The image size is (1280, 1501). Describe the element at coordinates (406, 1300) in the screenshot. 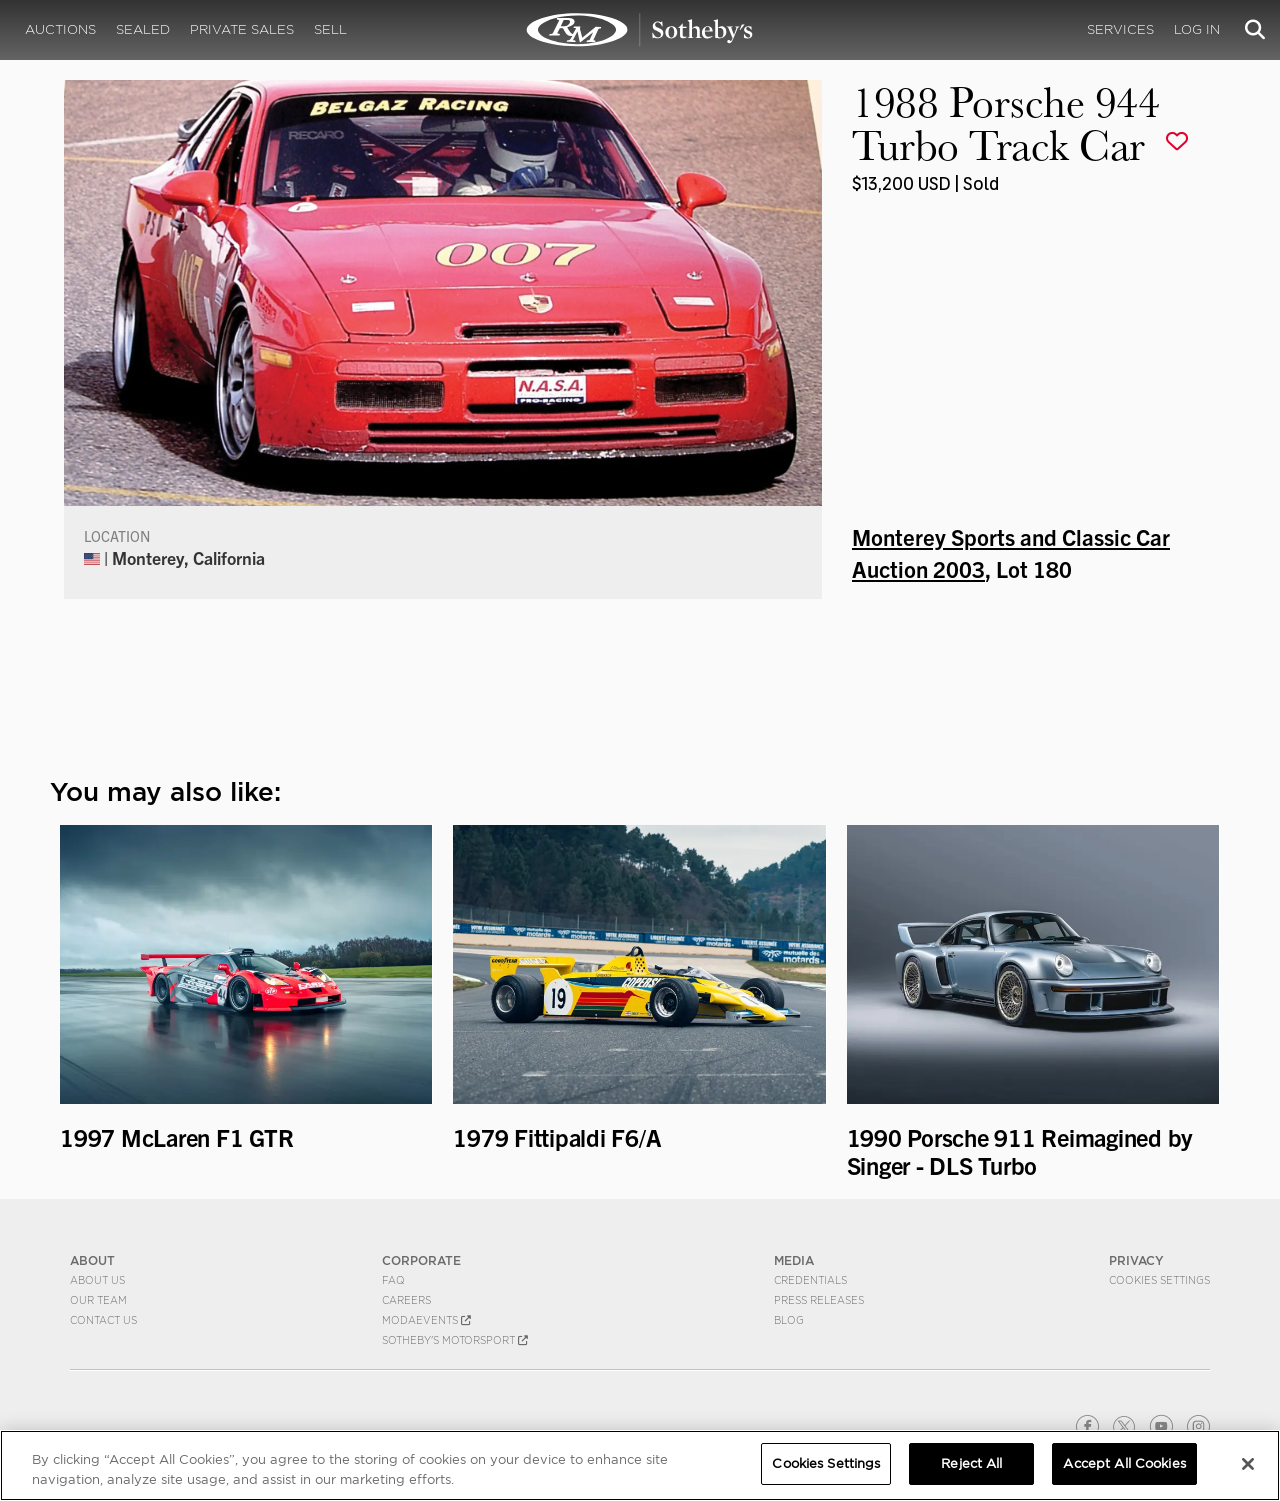

I see `Careers` at that location.